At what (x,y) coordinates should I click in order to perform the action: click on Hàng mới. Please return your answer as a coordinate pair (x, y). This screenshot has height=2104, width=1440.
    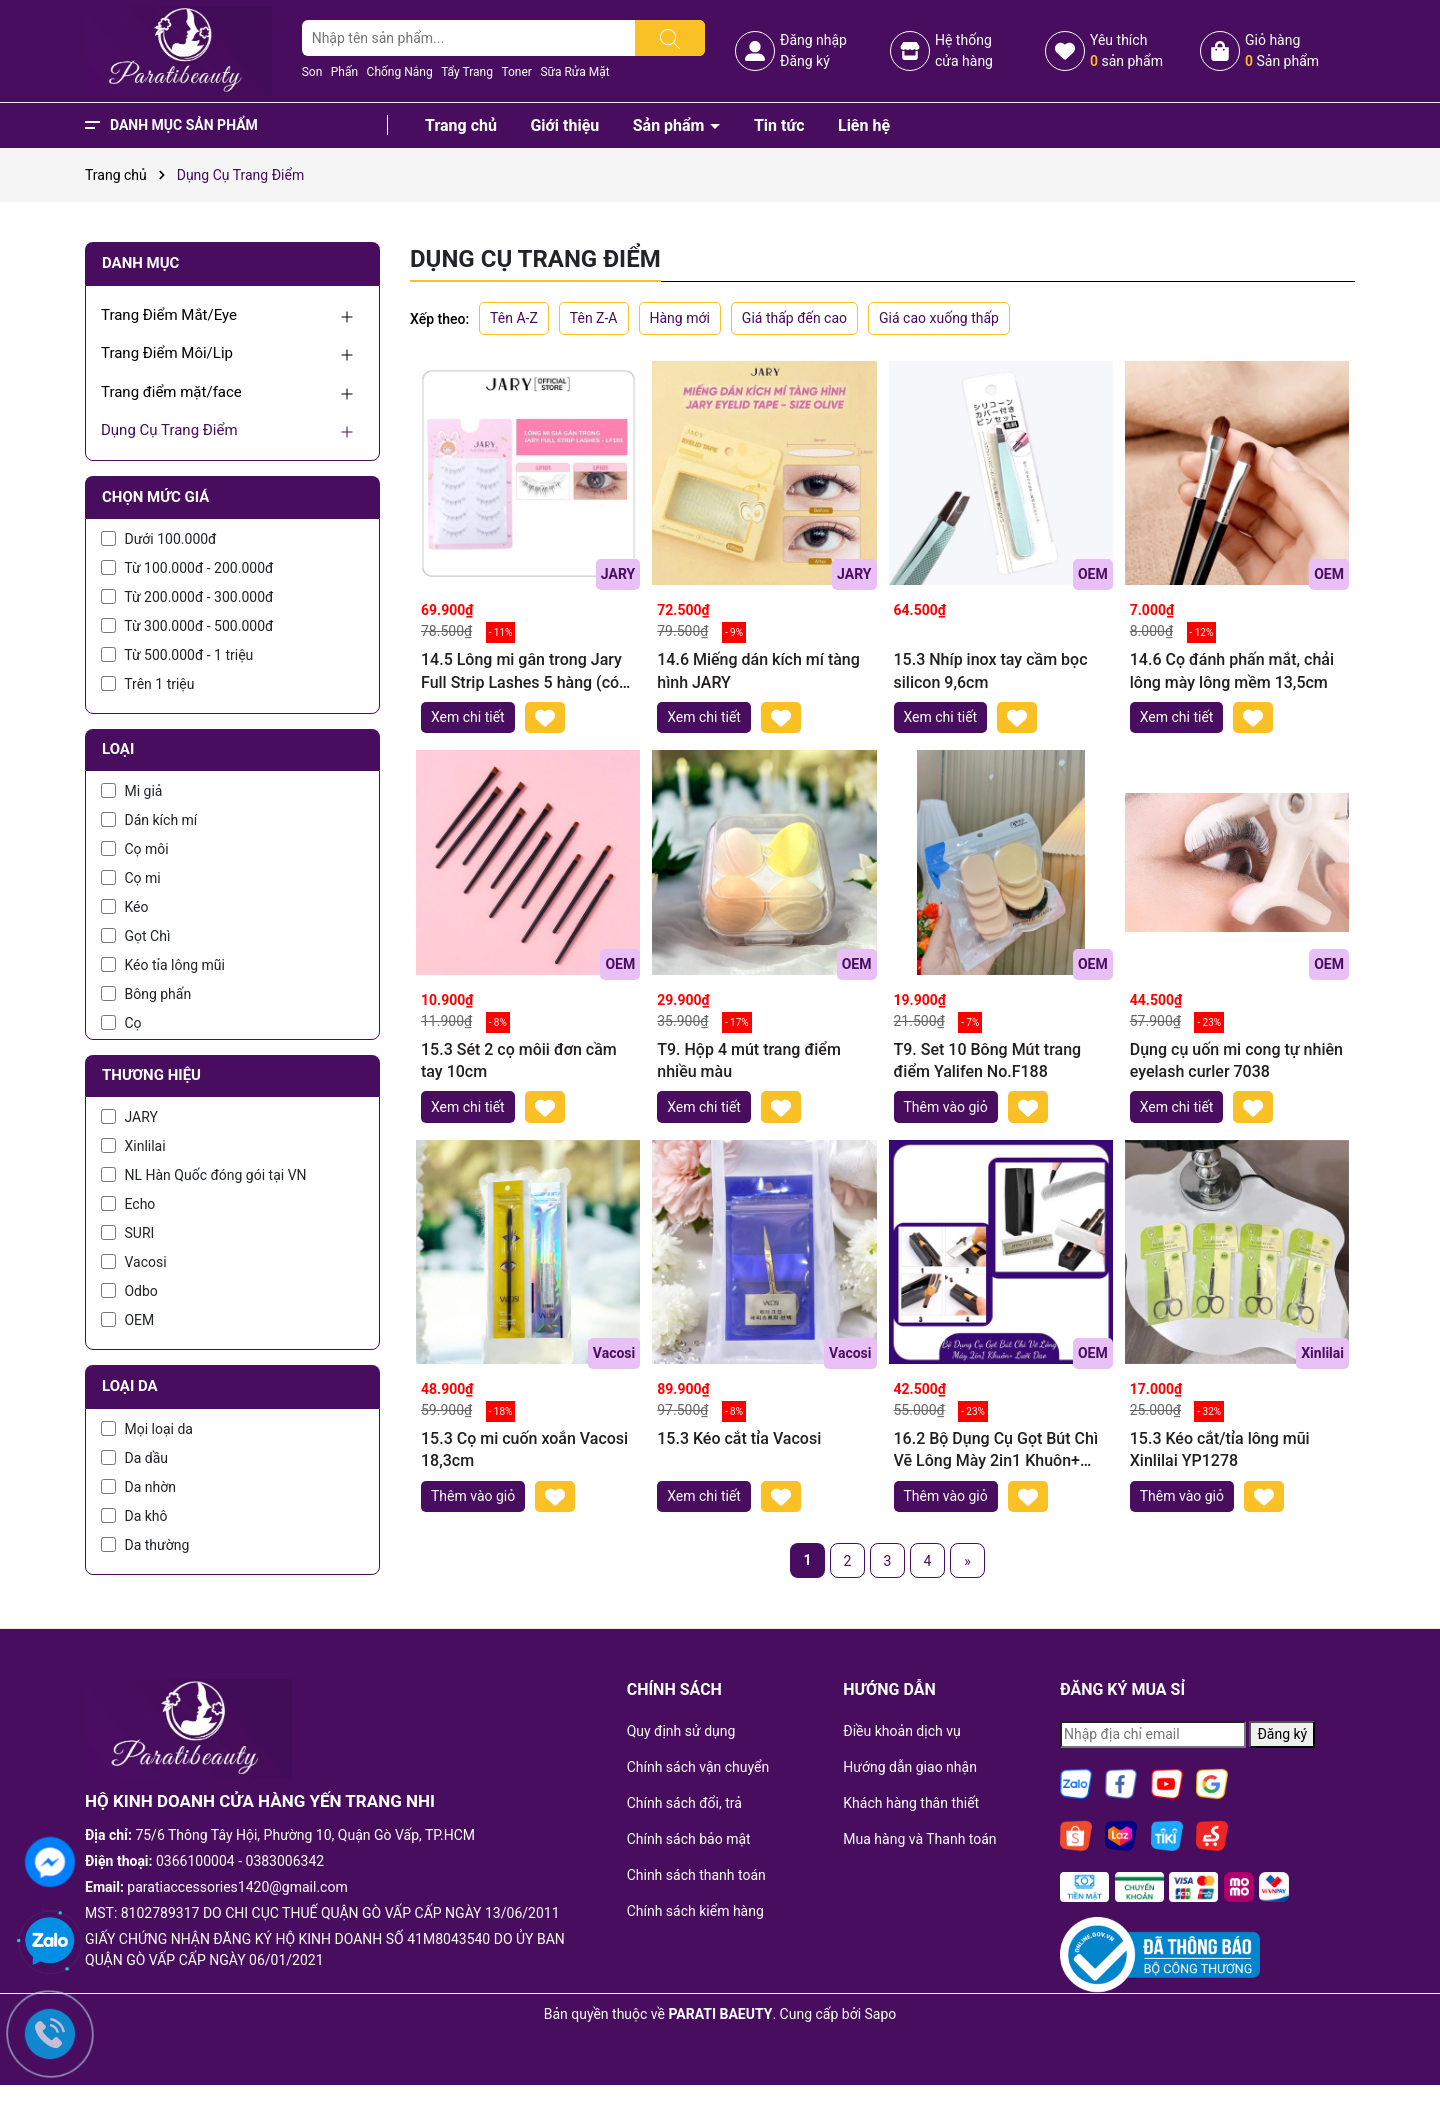
    Looking at the image, I should click on (680, 318).